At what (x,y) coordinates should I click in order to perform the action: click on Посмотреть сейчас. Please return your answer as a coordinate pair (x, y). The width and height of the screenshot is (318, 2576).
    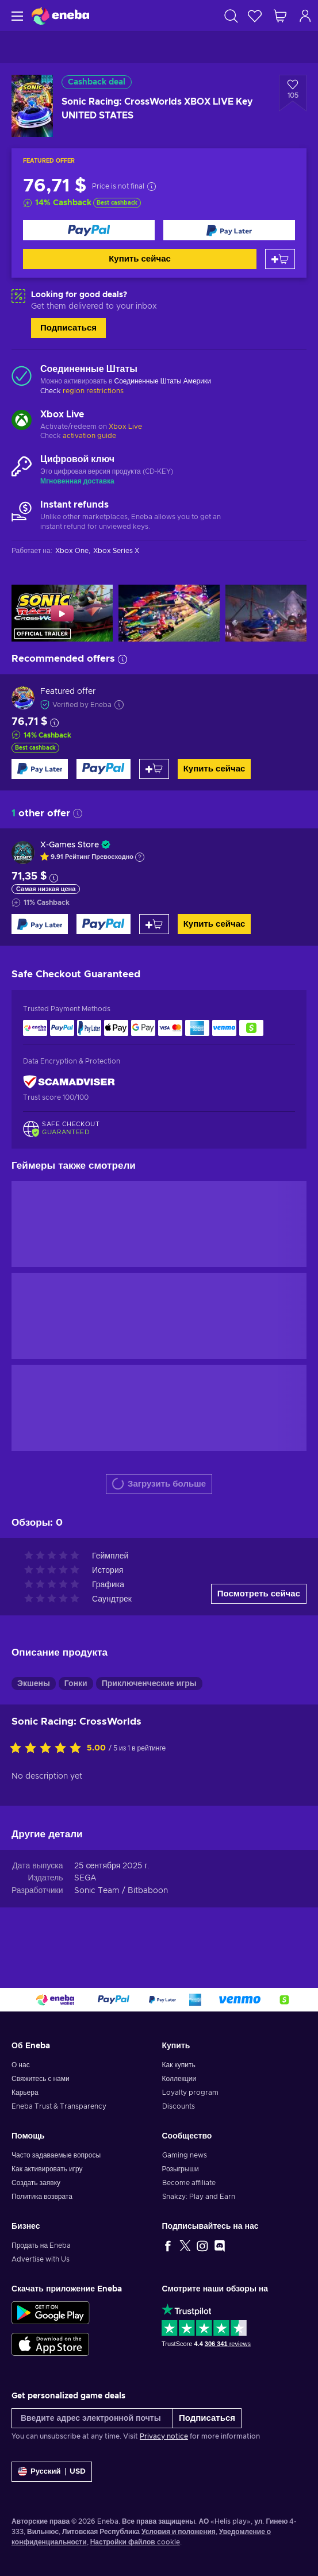
    Looking at the image, I should click on (258, 1594).